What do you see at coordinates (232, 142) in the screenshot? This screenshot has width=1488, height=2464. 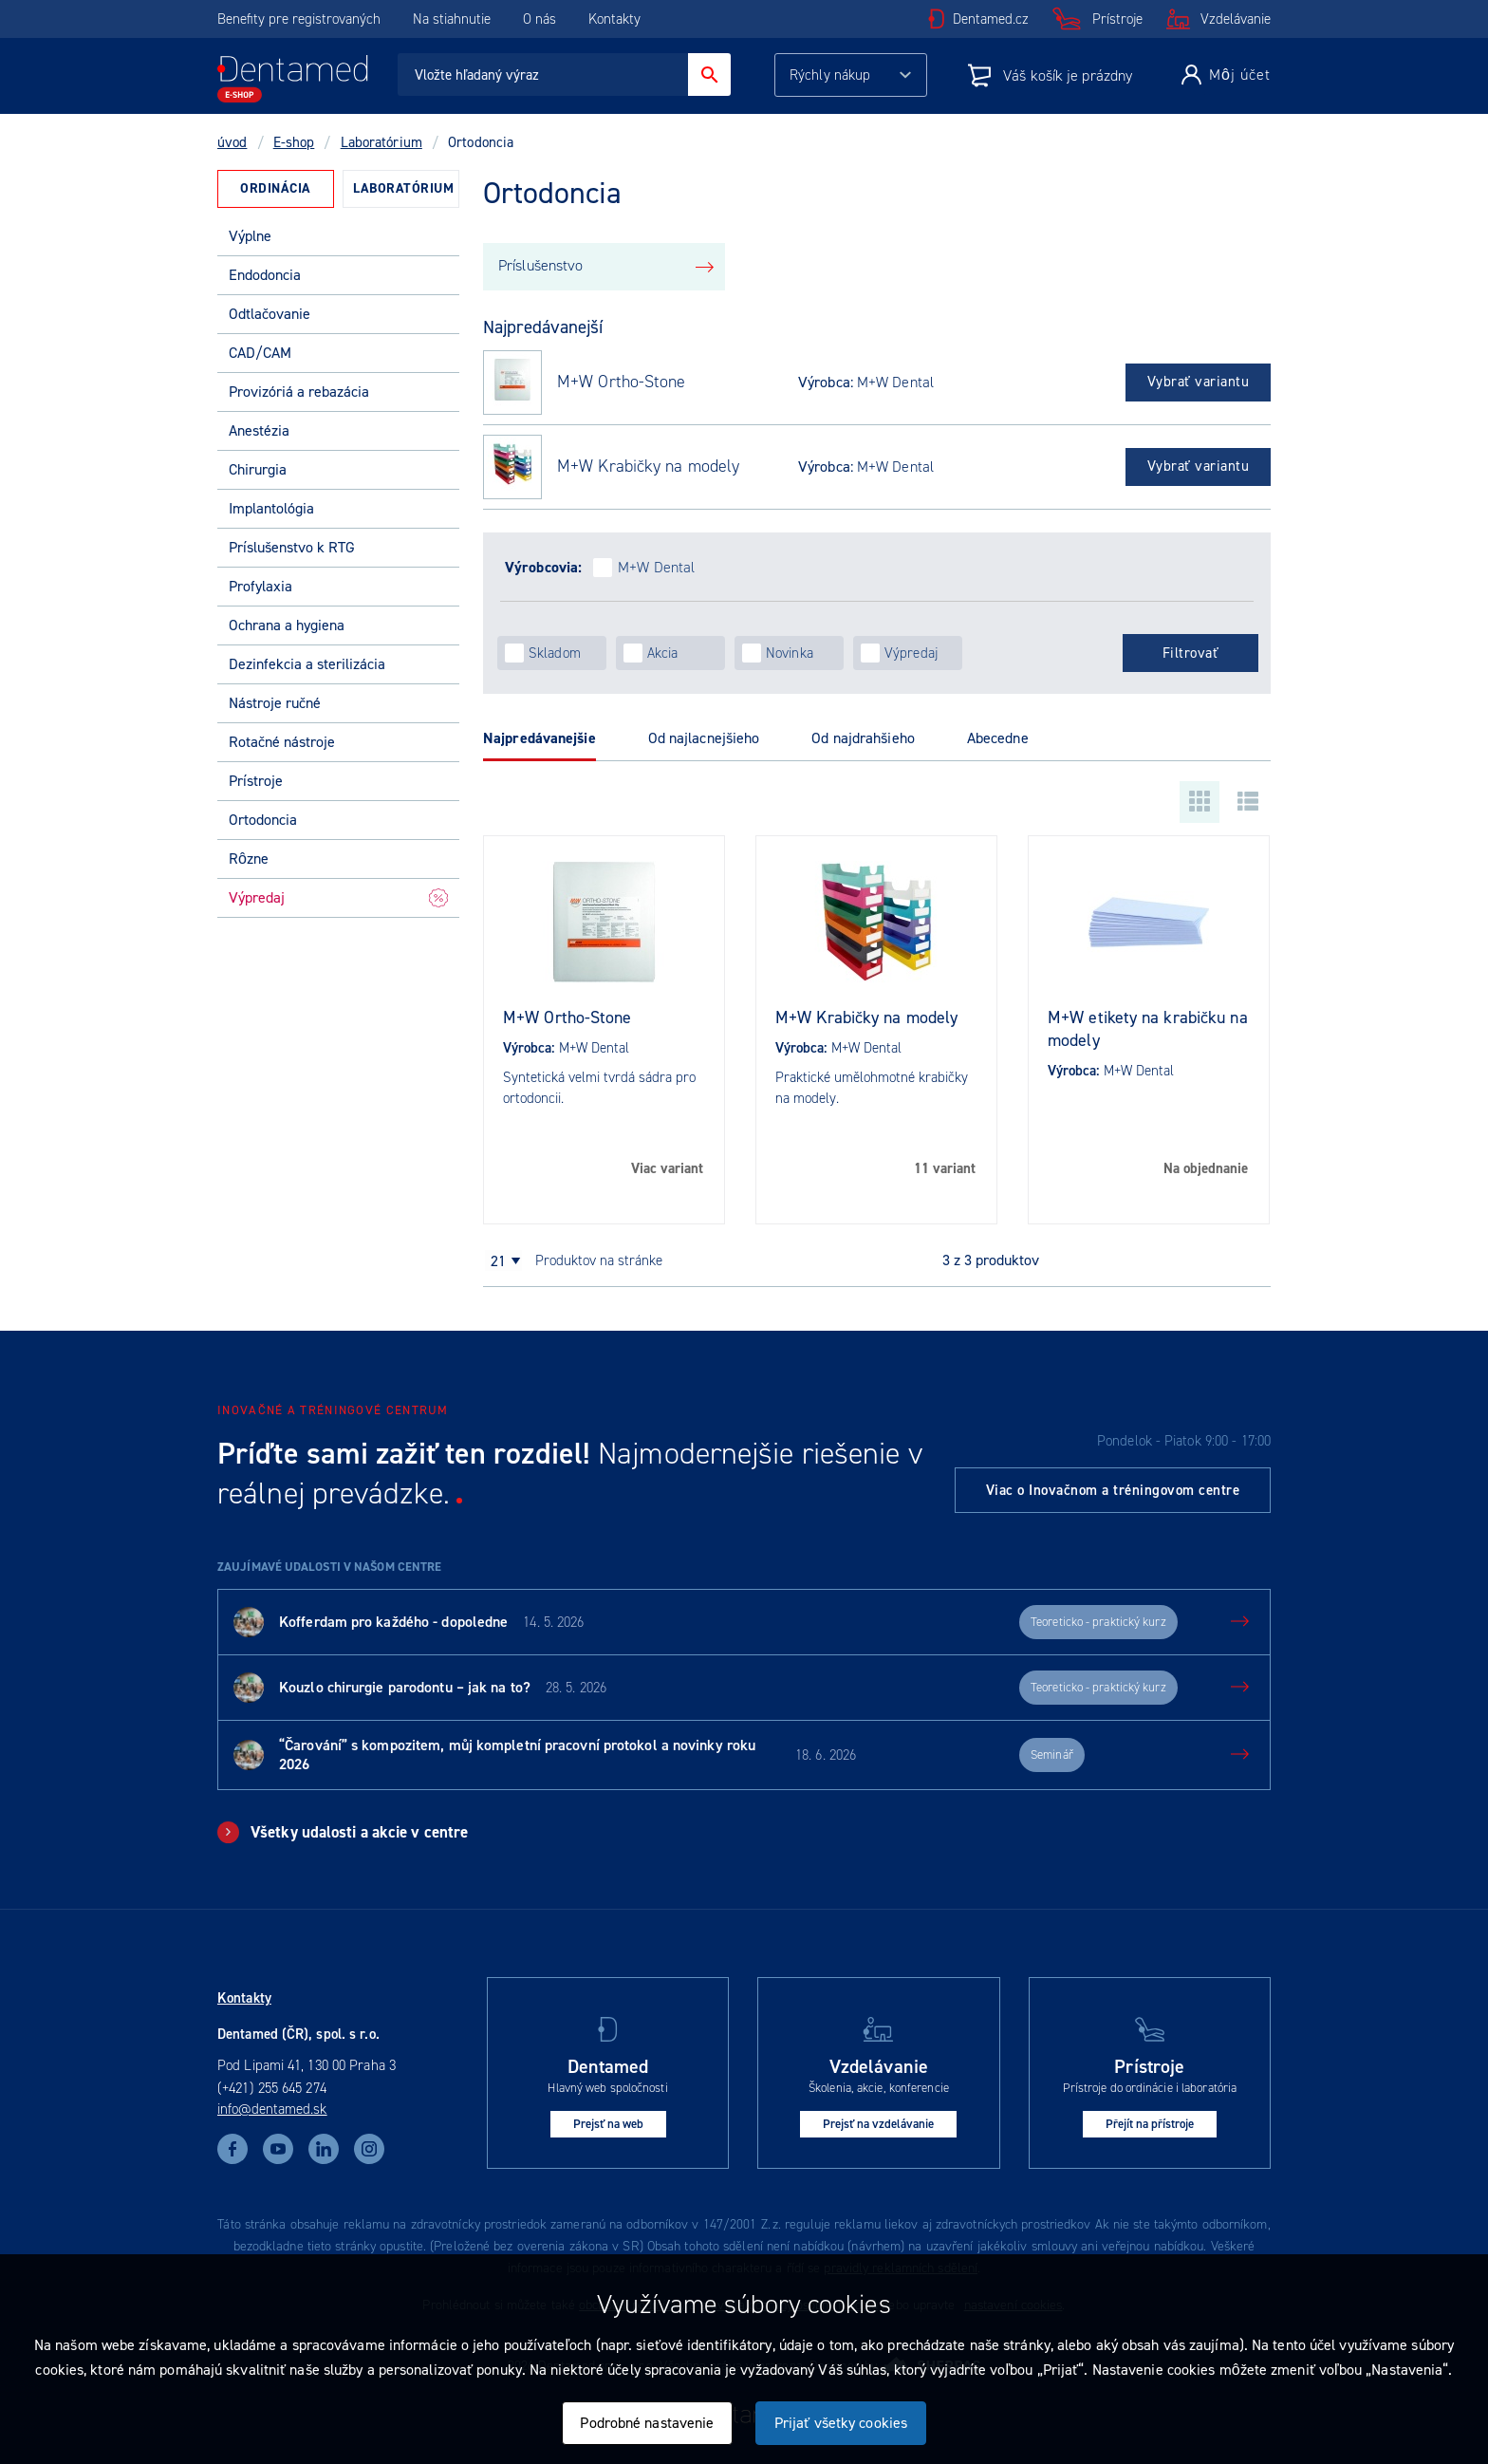 I see `úvod` at bounding box center [232, 142].